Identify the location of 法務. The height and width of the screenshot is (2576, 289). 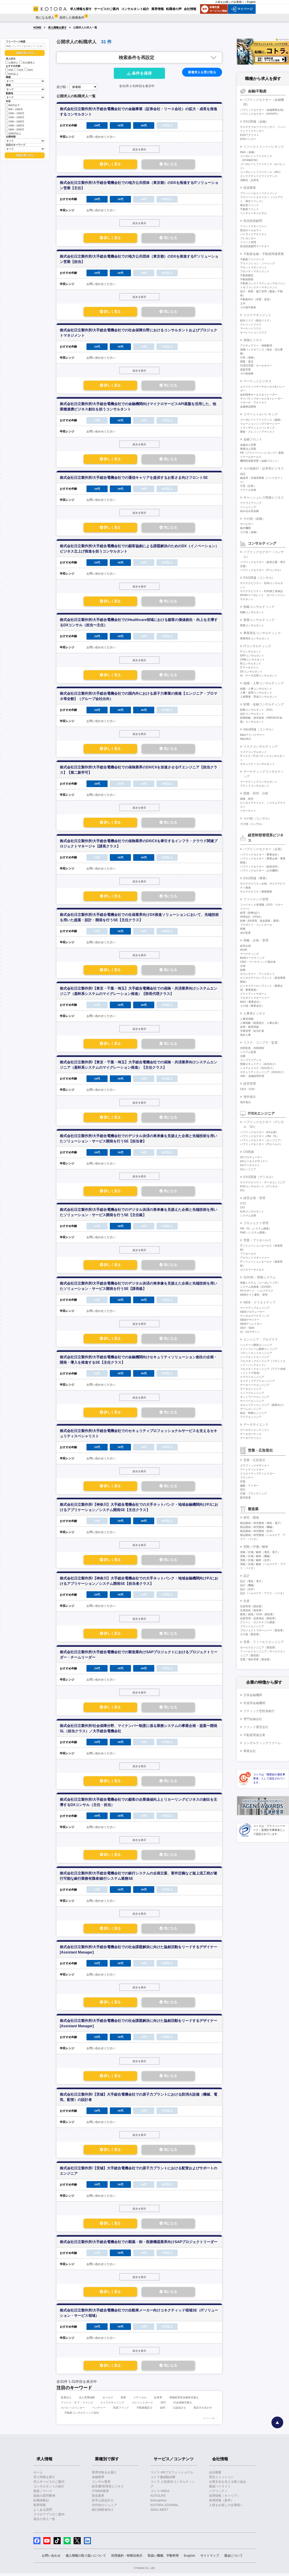
(242, 1056).